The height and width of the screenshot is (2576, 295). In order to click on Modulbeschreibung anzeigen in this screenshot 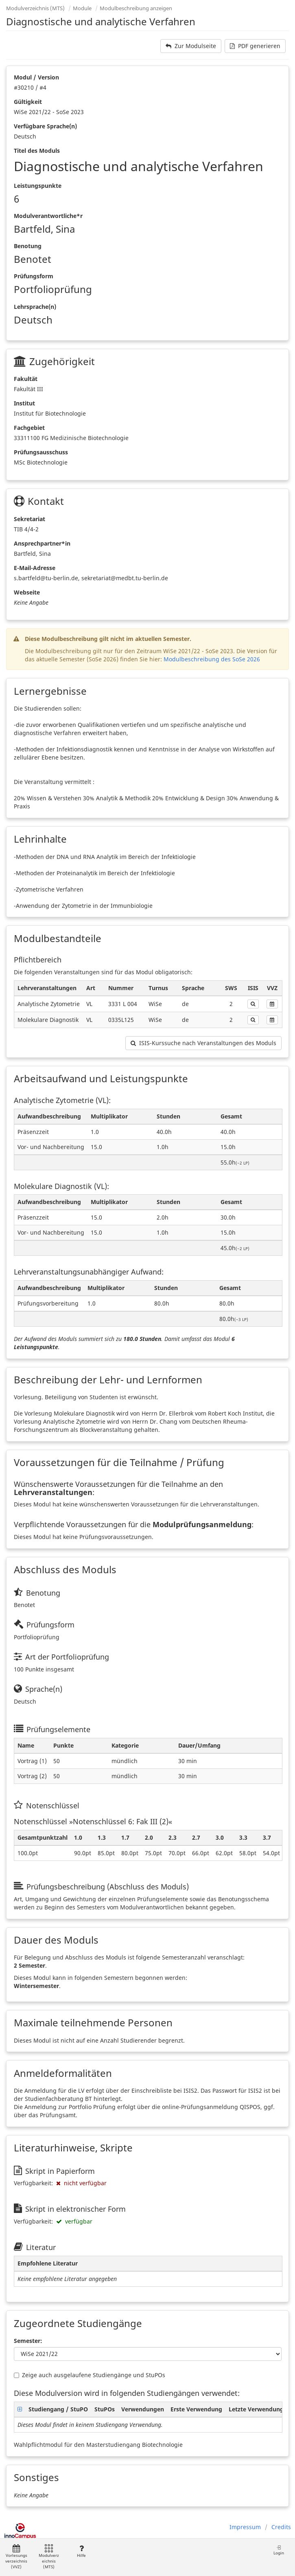, I will do `click(136, 8)`.